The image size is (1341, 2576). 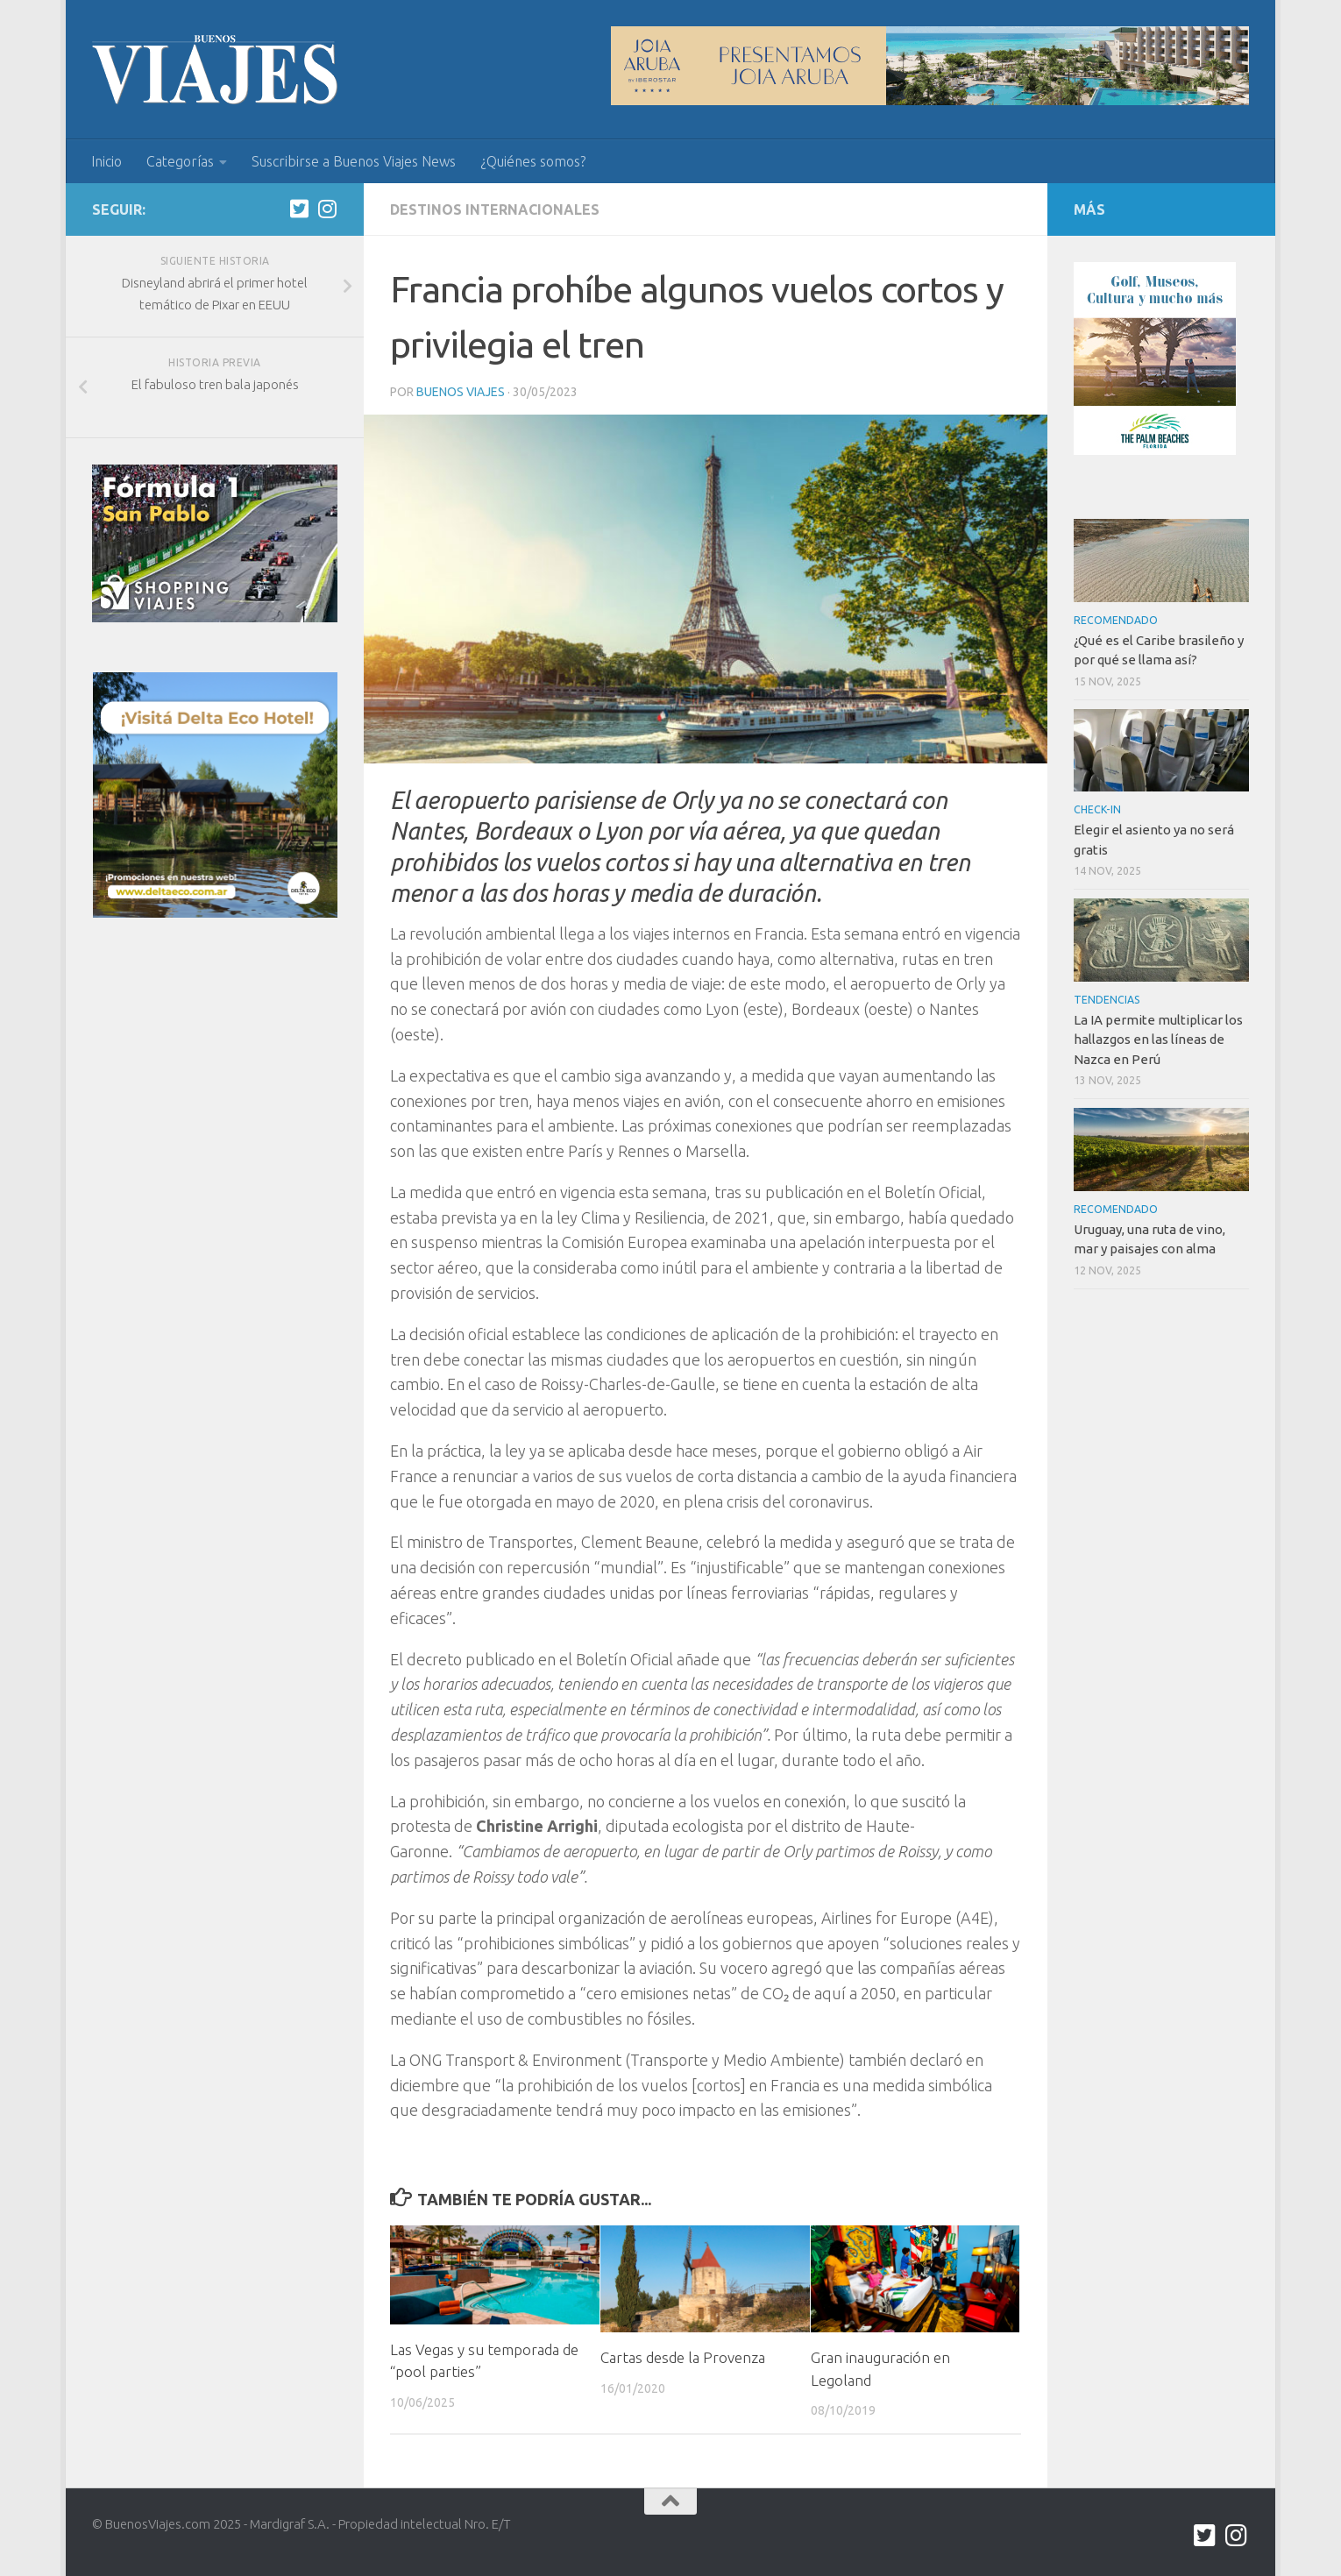 What do you see at coordinates (180, 161) in the screenshot?
I see `Categorías` at bounding box center [180, 161].